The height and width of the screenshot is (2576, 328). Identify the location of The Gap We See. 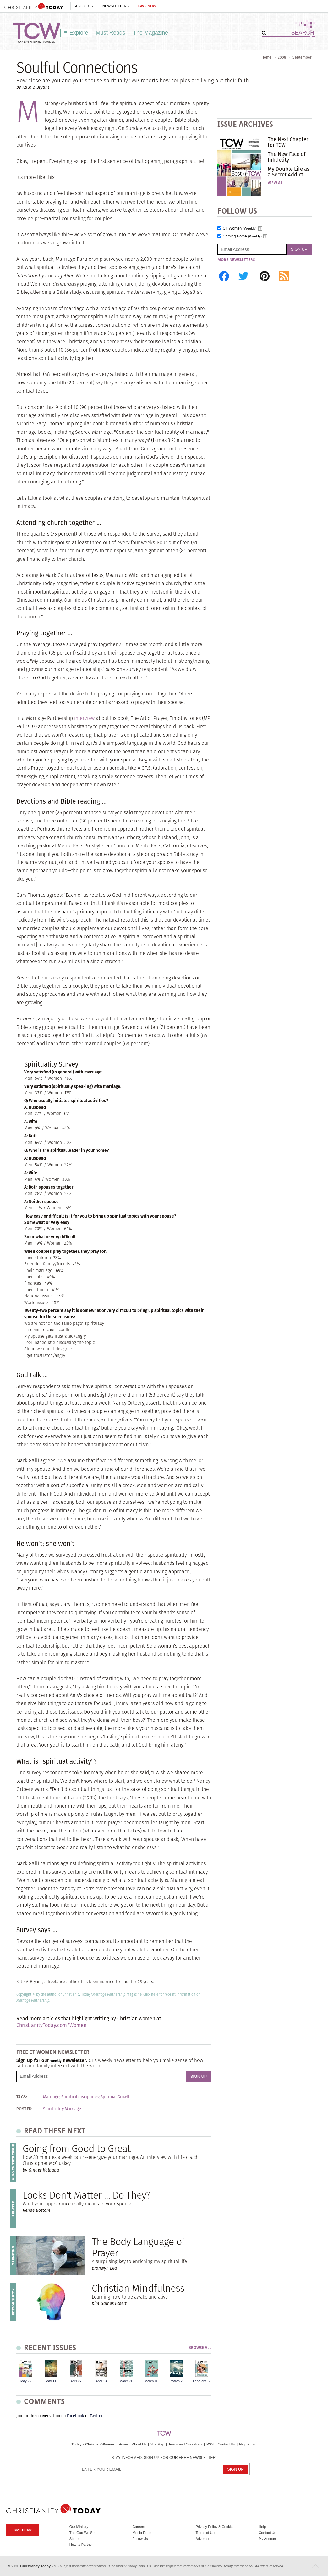
(82, 2532).